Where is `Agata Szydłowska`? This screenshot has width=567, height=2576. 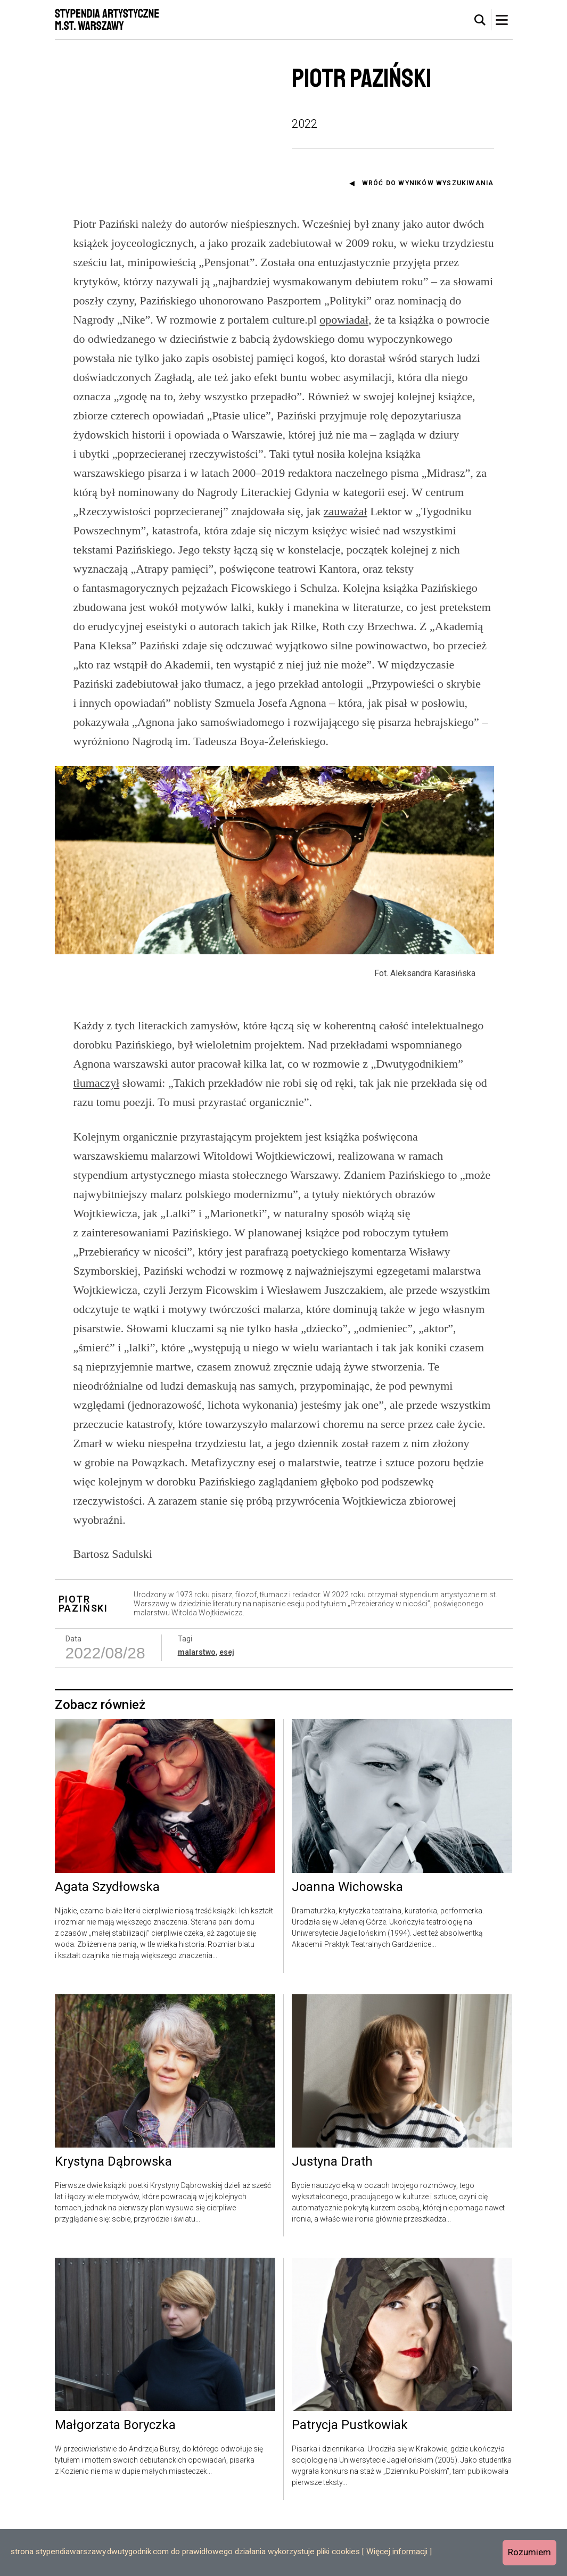 Agata Szydłowska is located at coordinates (107, 1942).